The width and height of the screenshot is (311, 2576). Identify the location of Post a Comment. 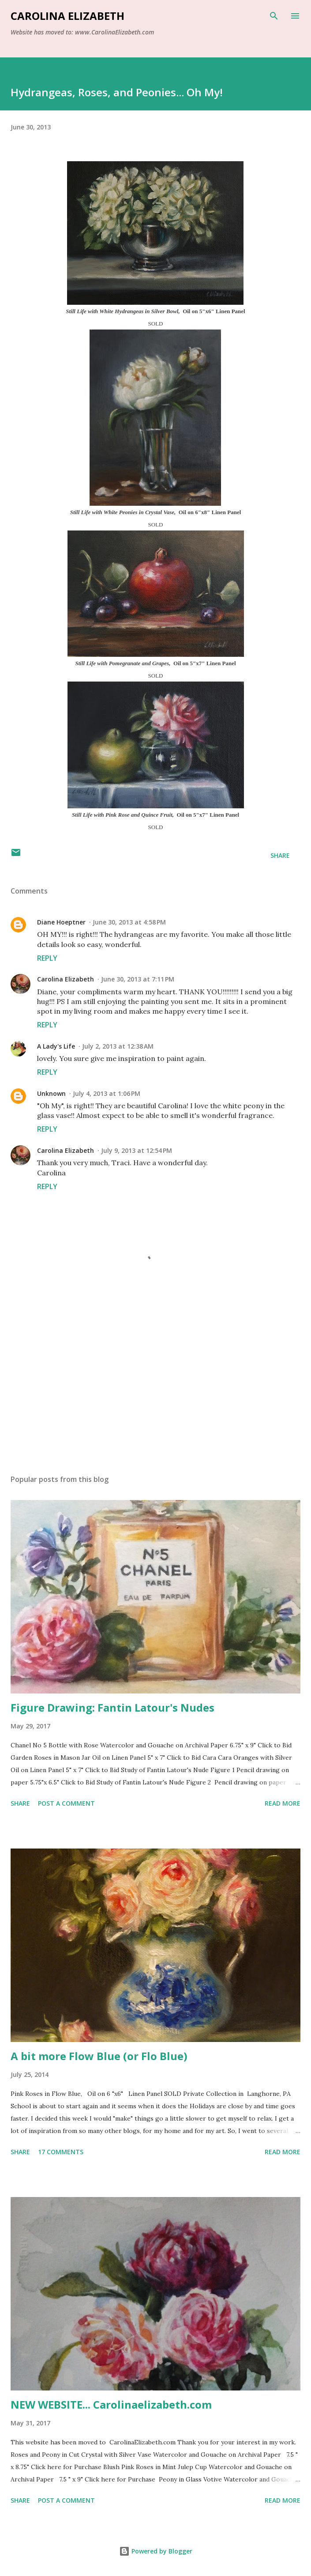
(66, 1803).